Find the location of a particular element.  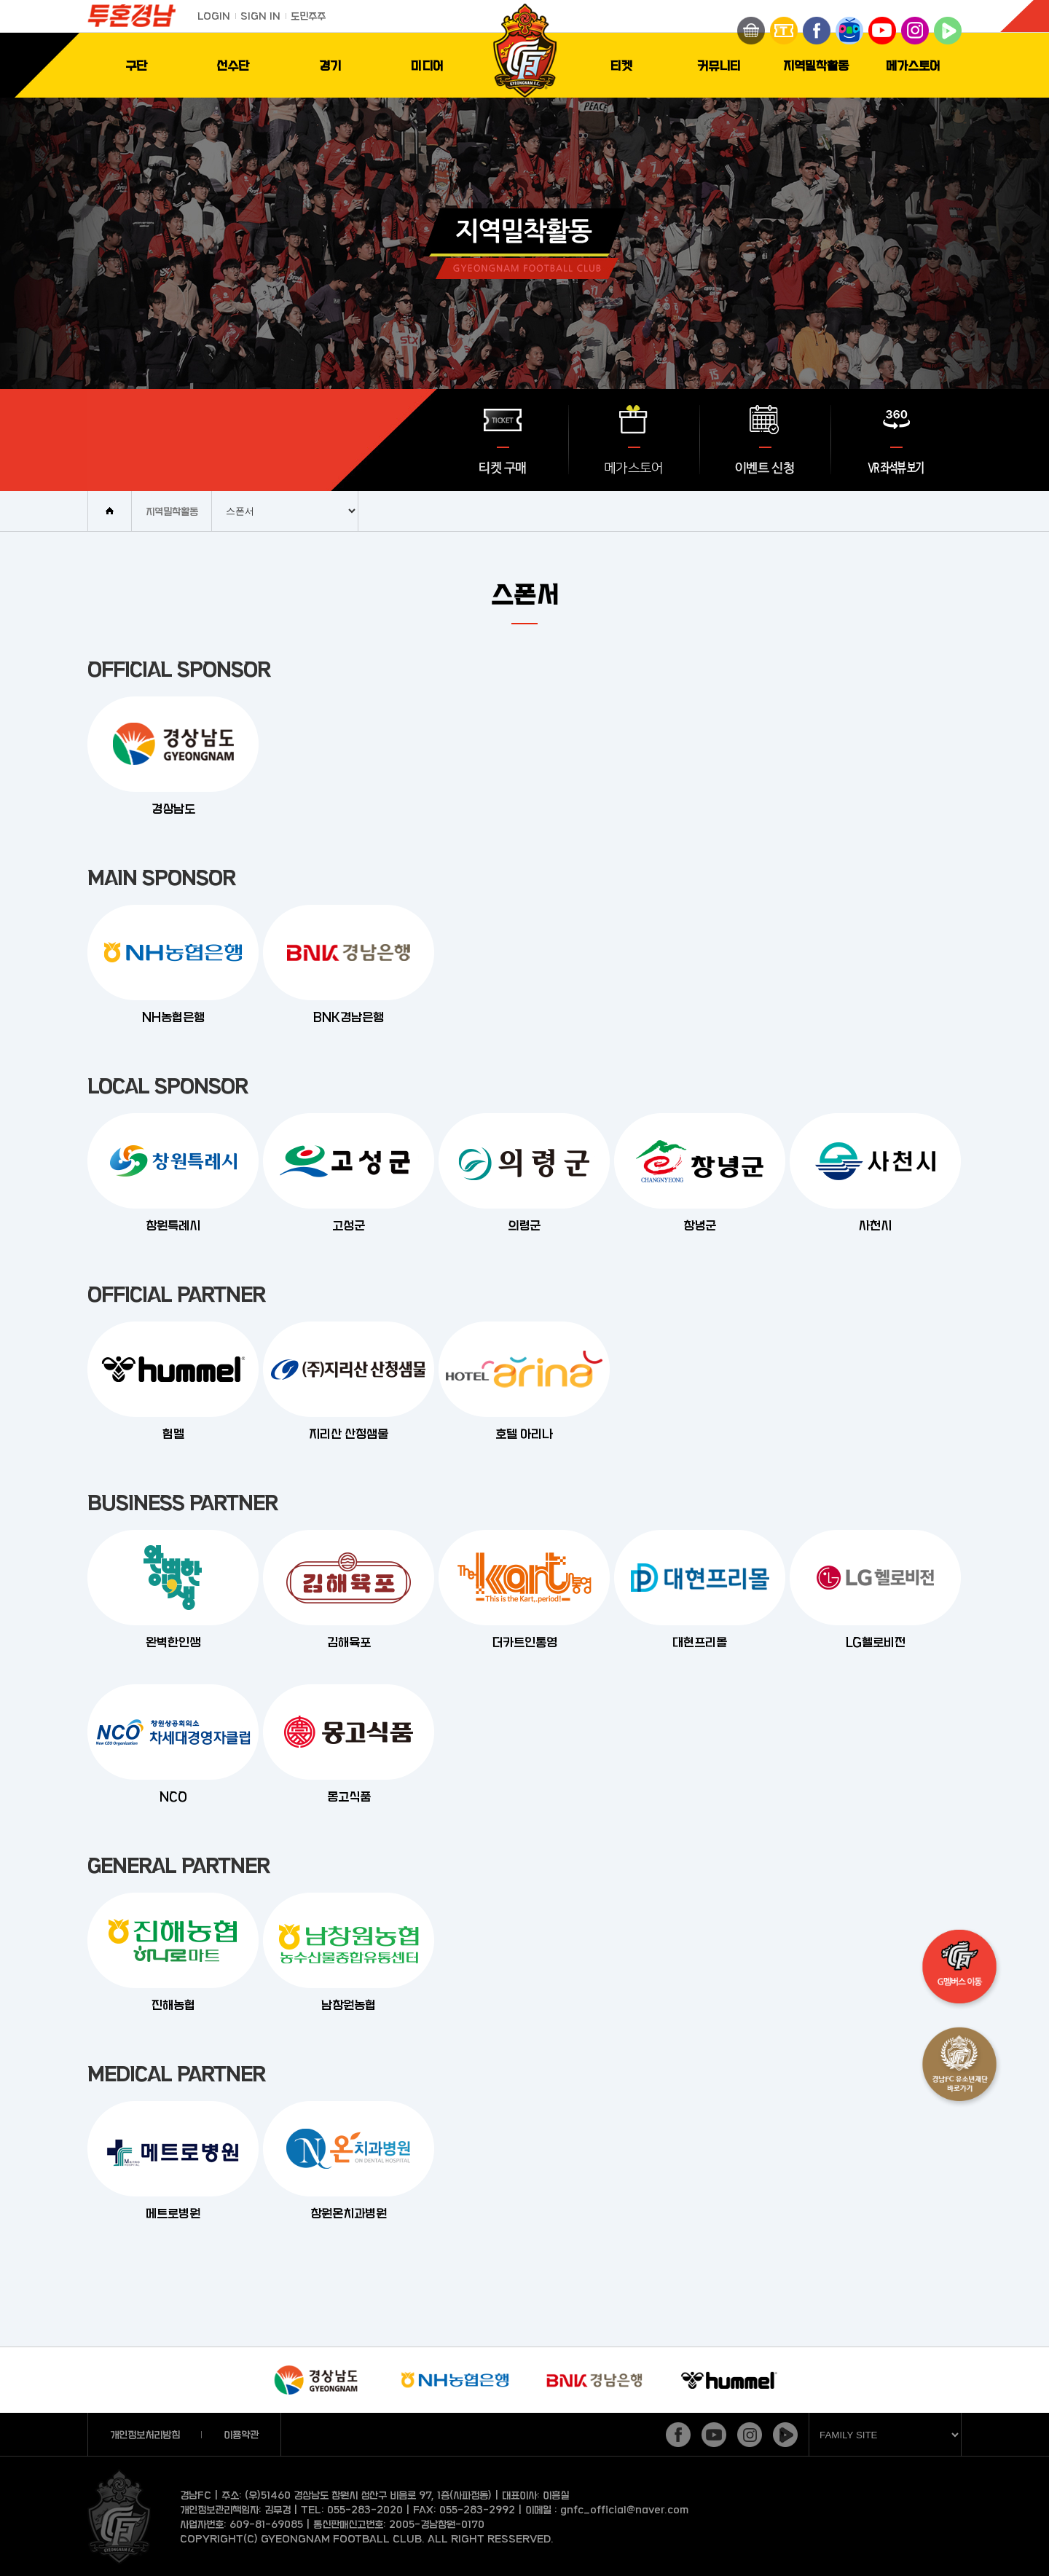

LOGIN is located at coordinates (213, 16).